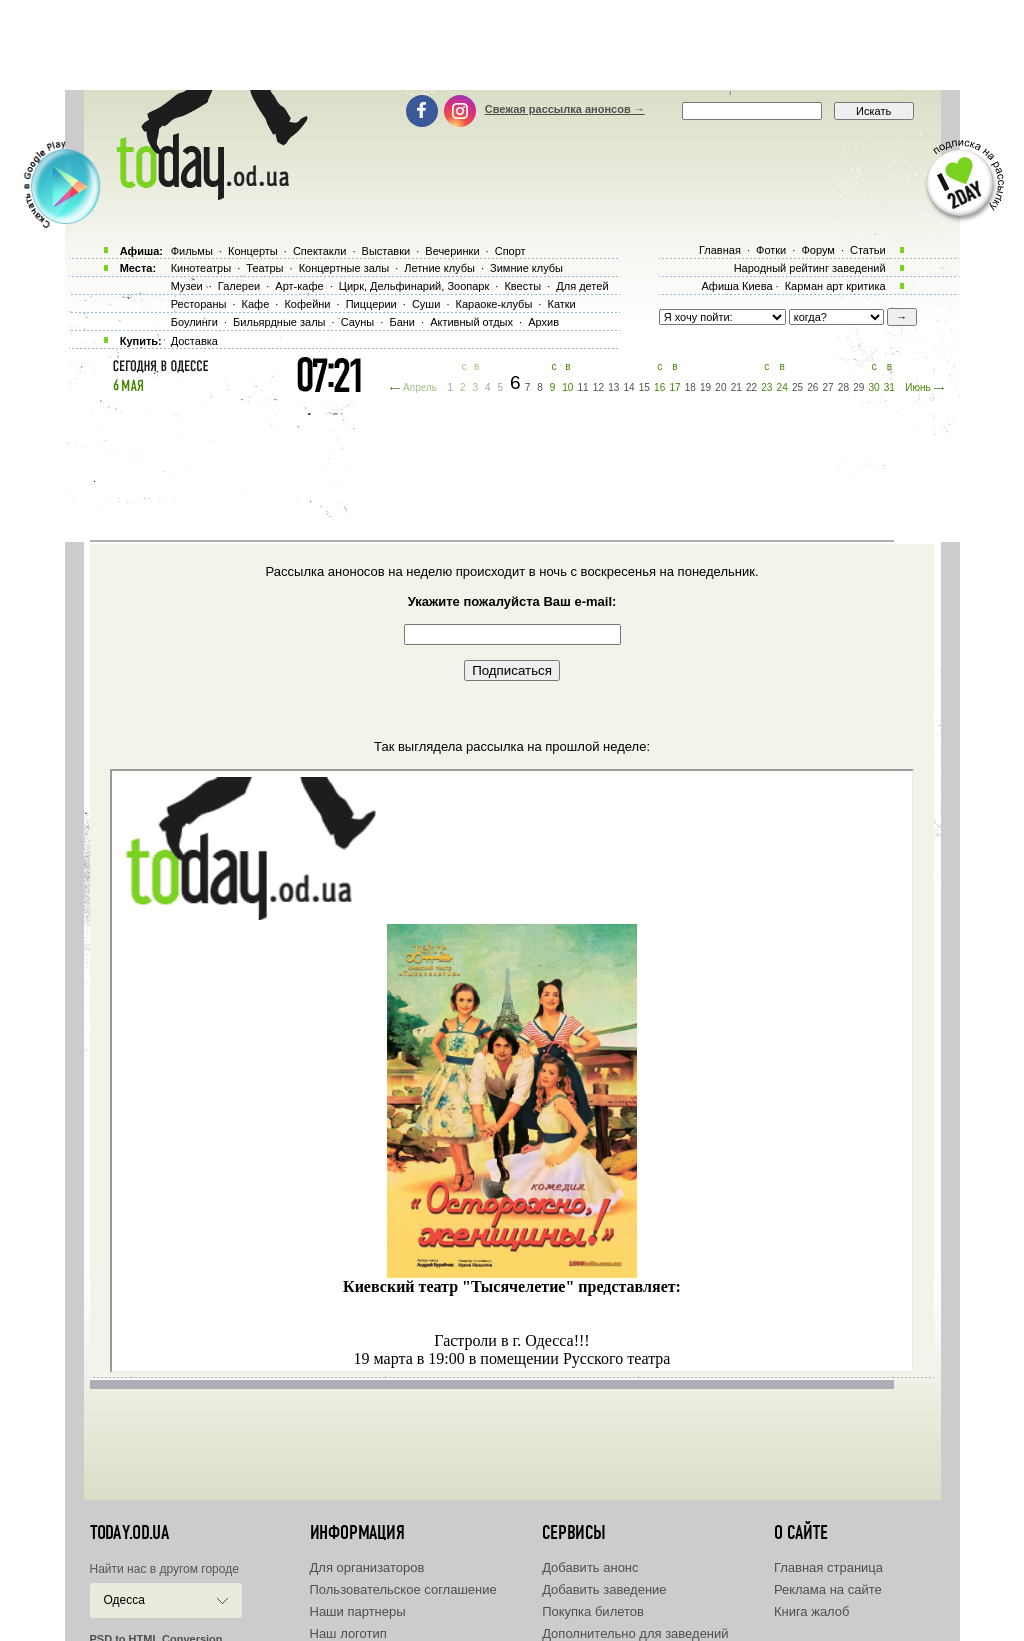 This screenshot has width=1024, height=1641. What do you see at coordinates (812, 1611) in the screenshot?
I see `Книга жалоб` at bounding box center [812, 1611].